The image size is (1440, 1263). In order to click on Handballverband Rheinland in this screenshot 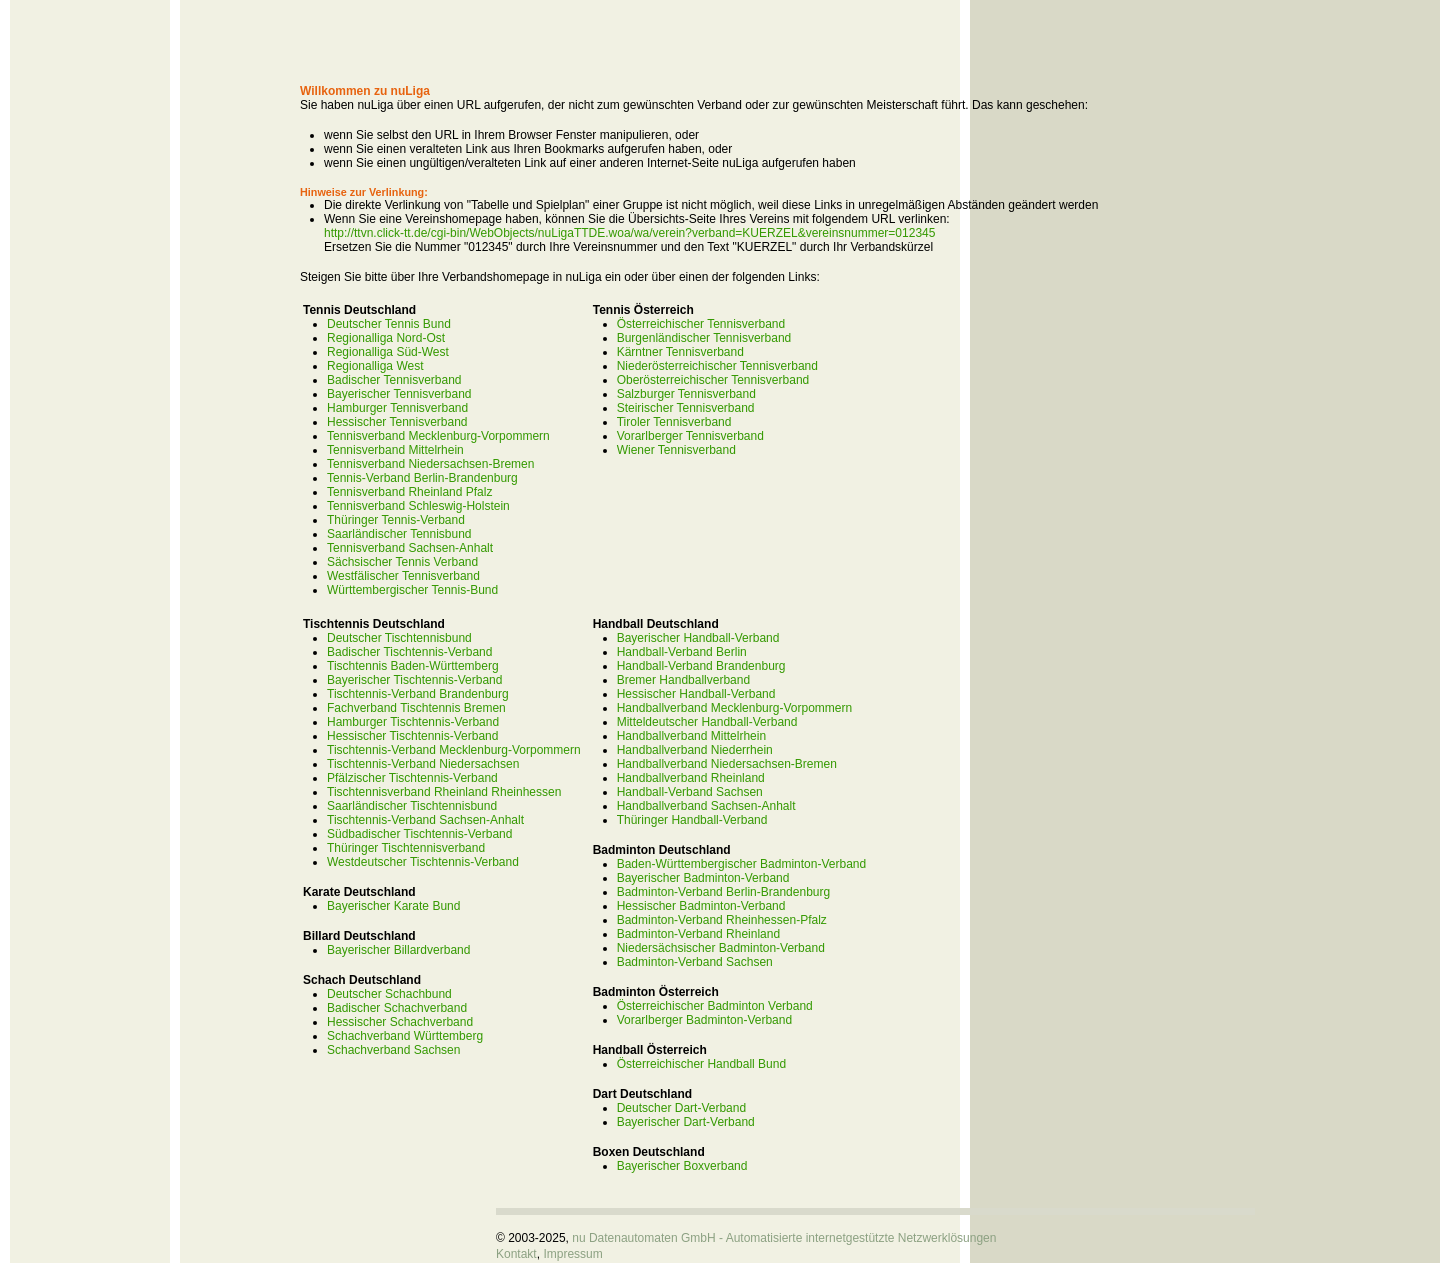, I will do `click(691, 778)`.